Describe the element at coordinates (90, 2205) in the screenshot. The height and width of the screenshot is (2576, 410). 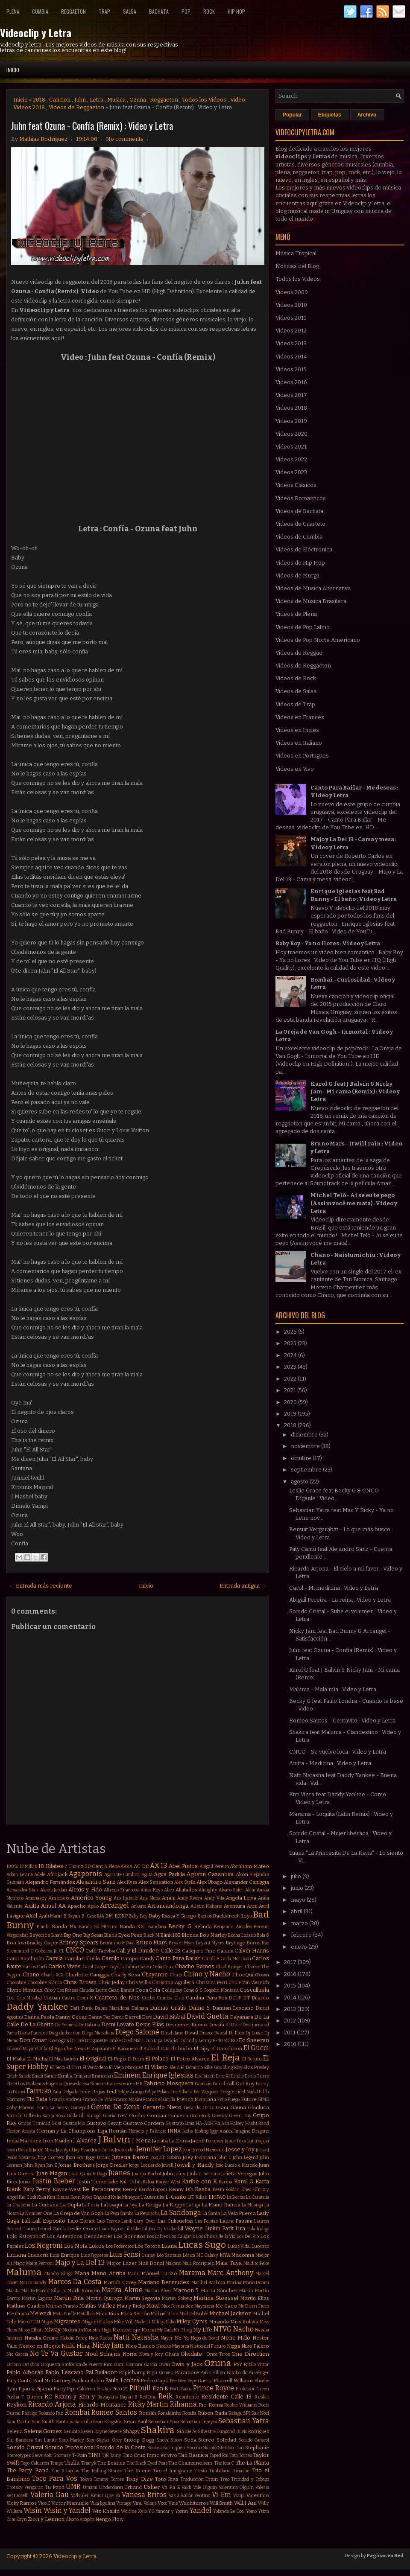
I see `La Furia` at that location.